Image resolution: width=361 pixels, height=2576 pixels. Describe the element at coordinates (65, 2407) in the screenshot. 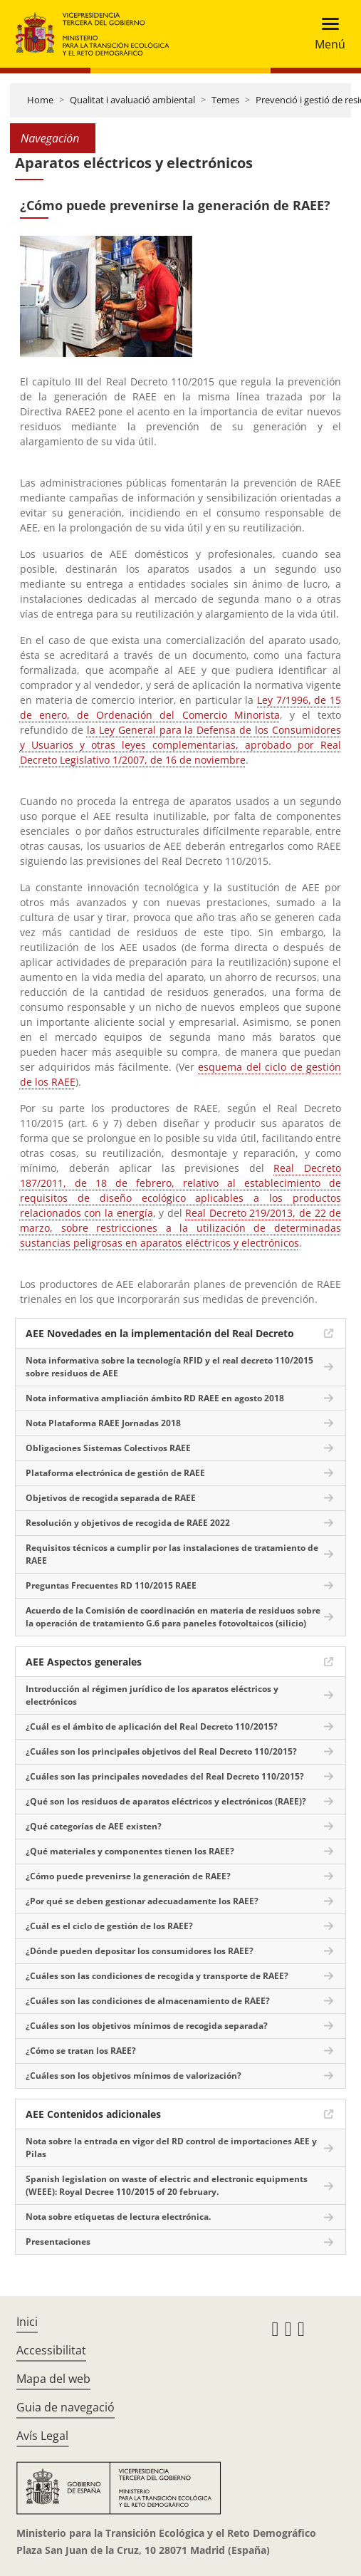

I see `Guia de navegació` at that location.